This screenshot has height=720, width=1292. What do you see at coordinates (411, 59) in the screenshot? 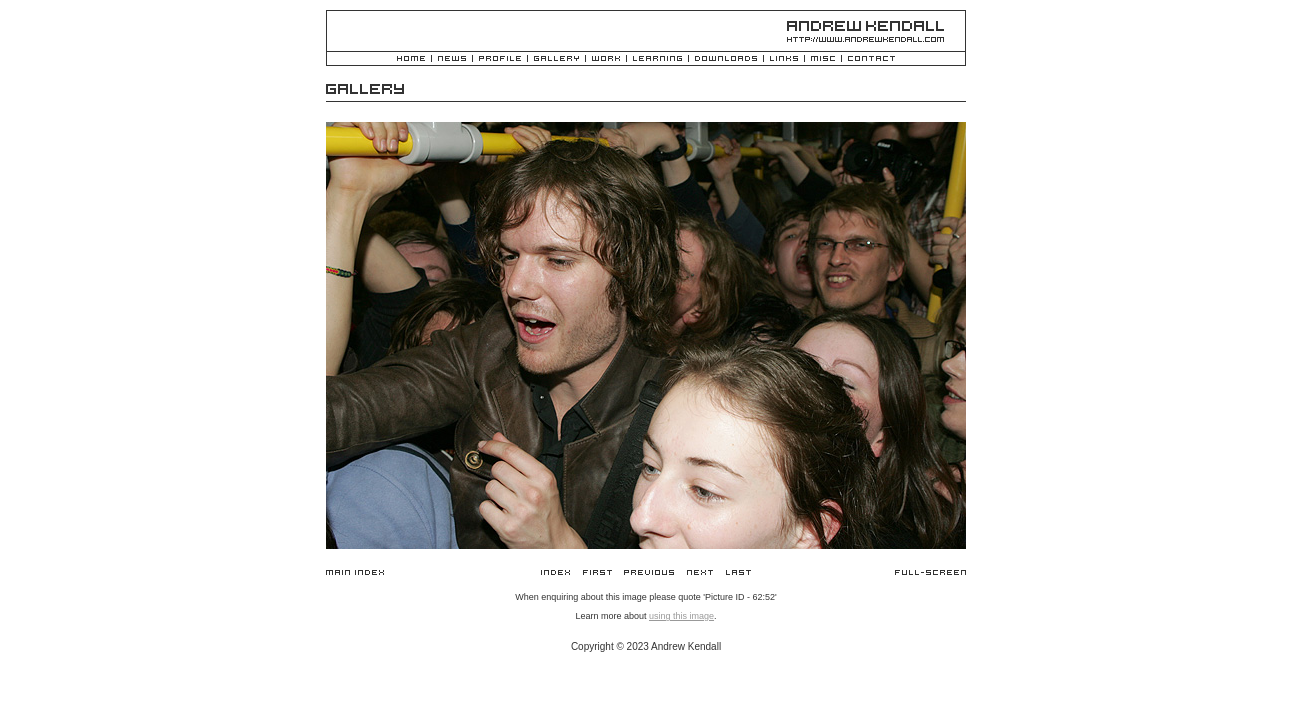
I see `Home` at bounding box center [411, 59].